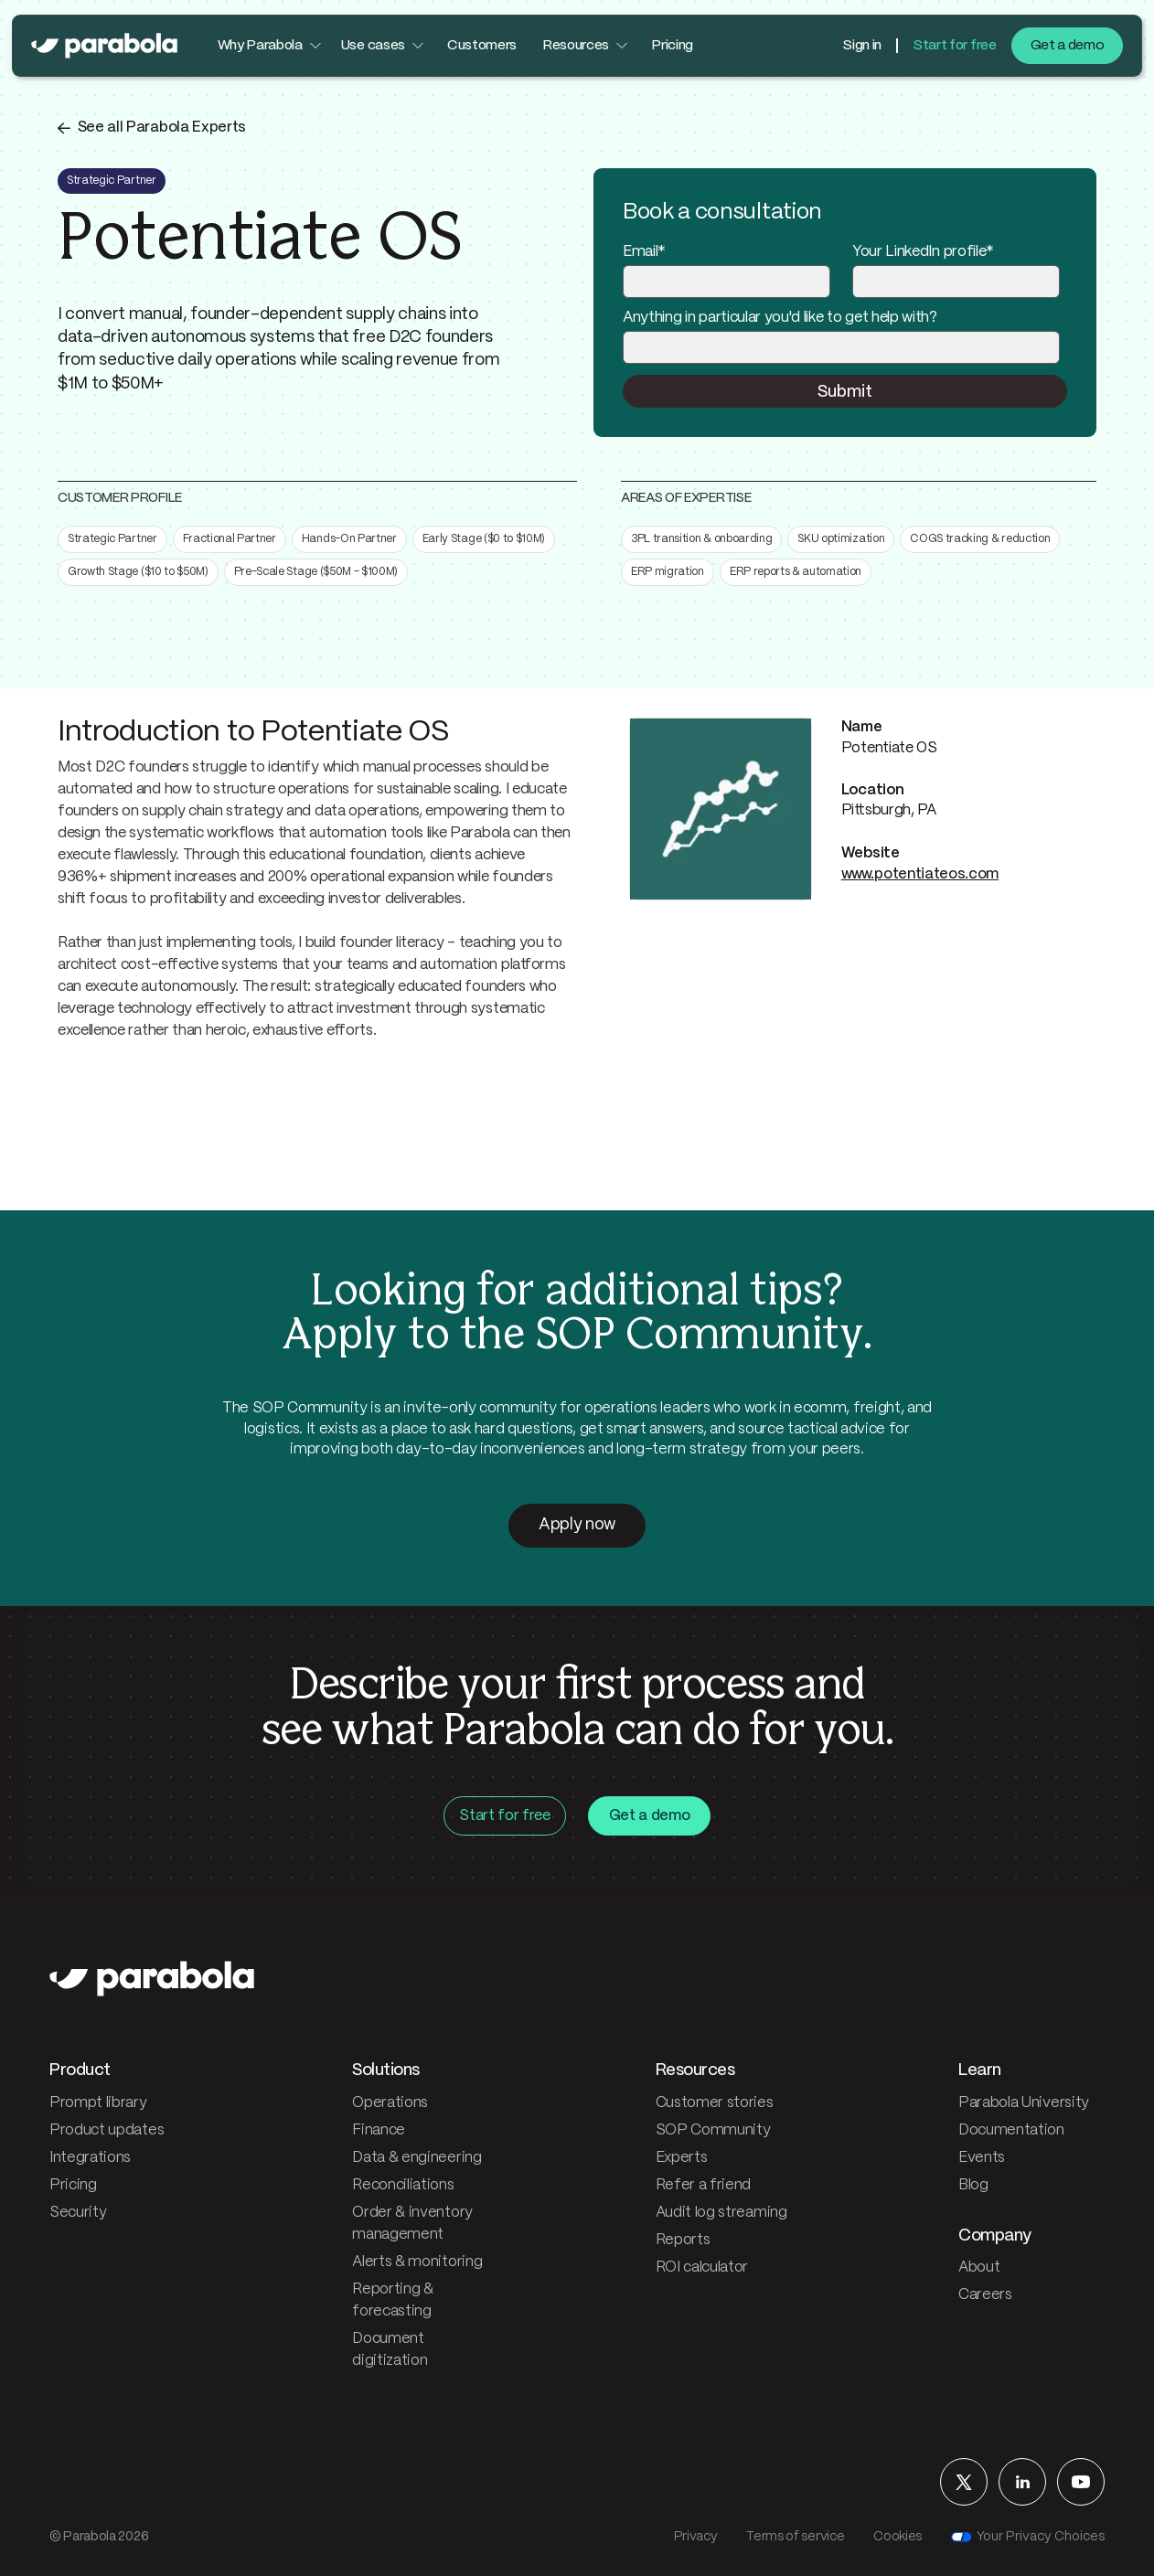 This screenshot has width=1154, height=2576. I want to click on Product updates, so click(106, 2130).